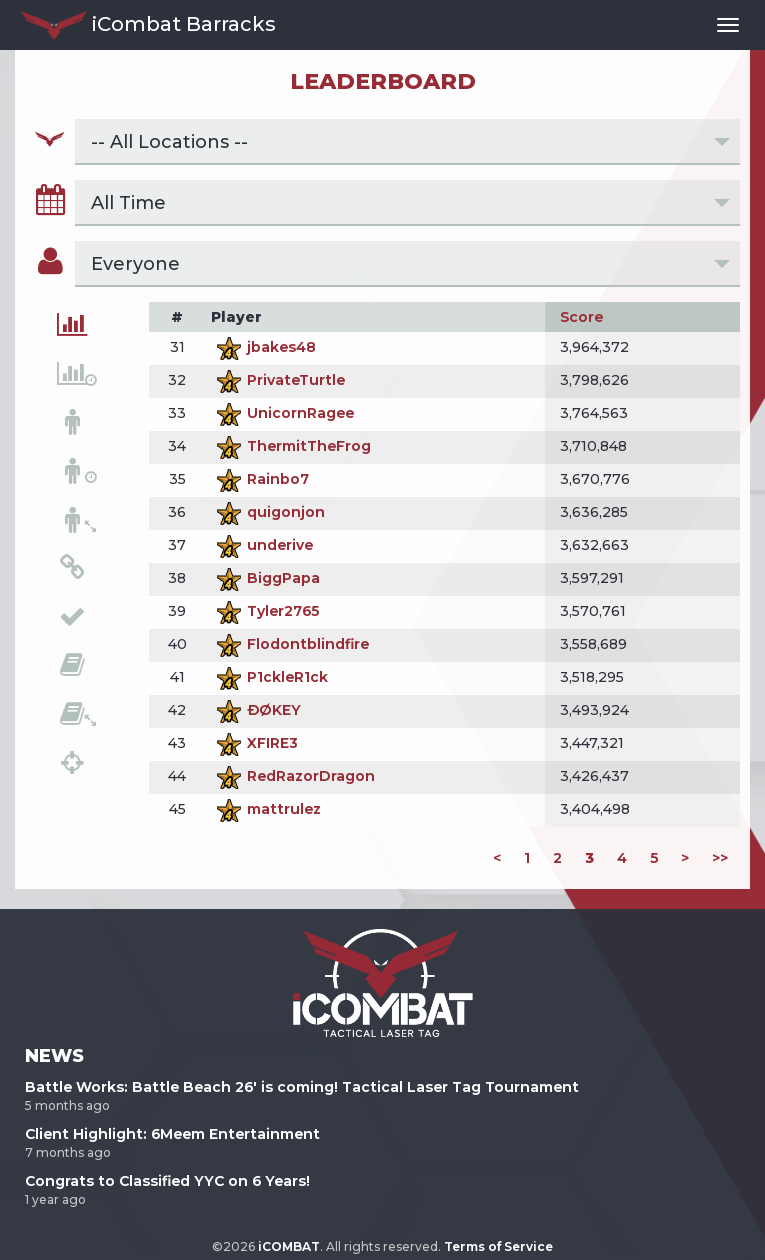  Describe the element at coordinates (290, 644) in the screenshot. I see `Flodontblindfire` at that location.